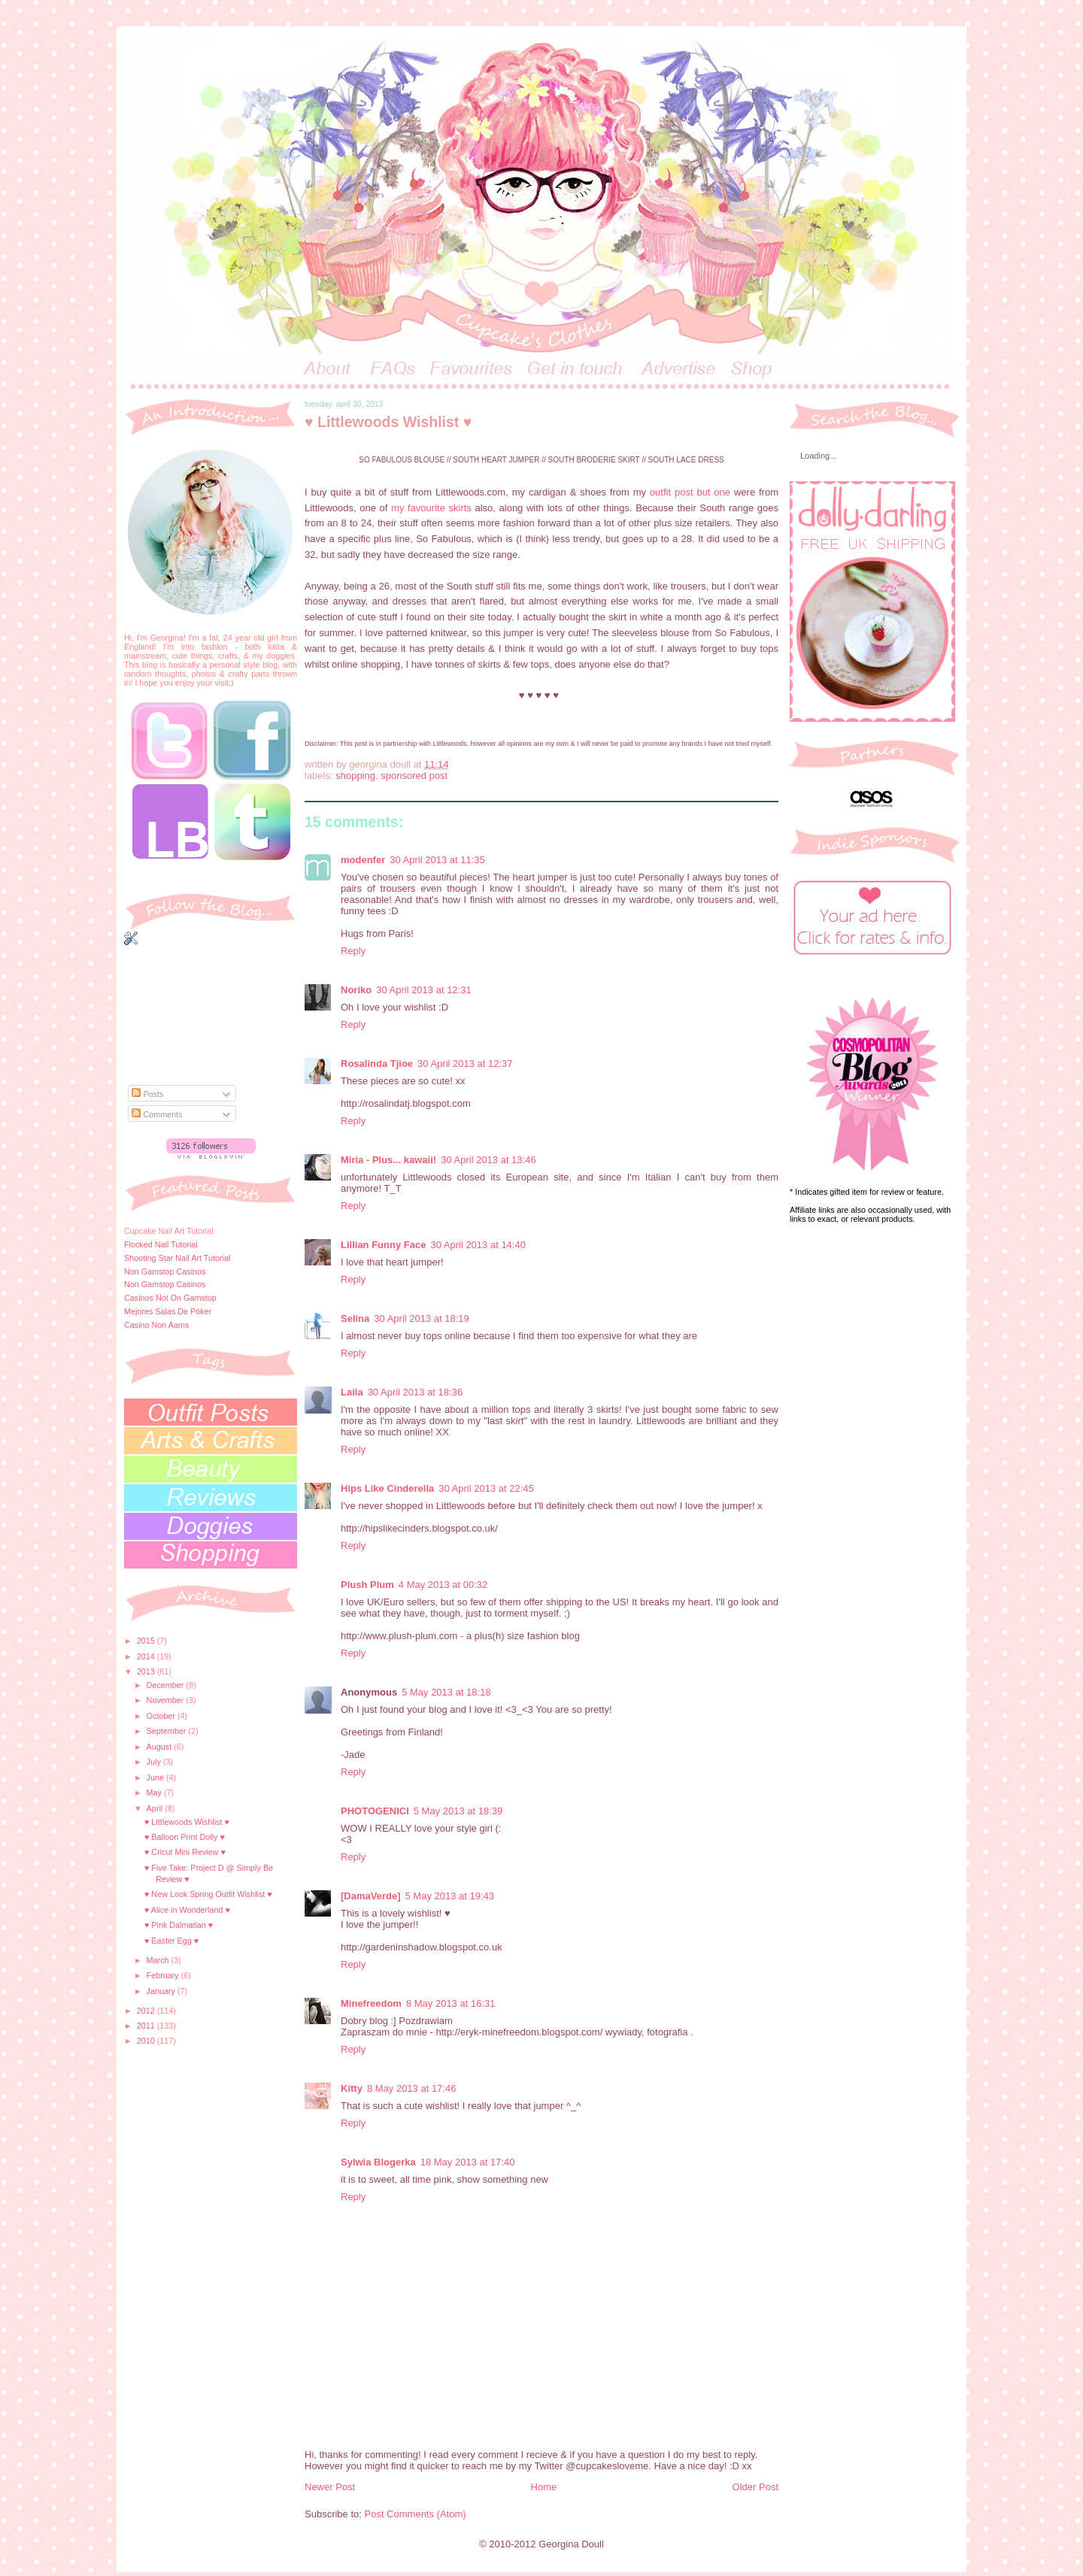 The image size is (1083, 2576). Describe the element at coordinates (467, 2162) in the screenshot. I see `18 May 2013 at 17:40` at that location.